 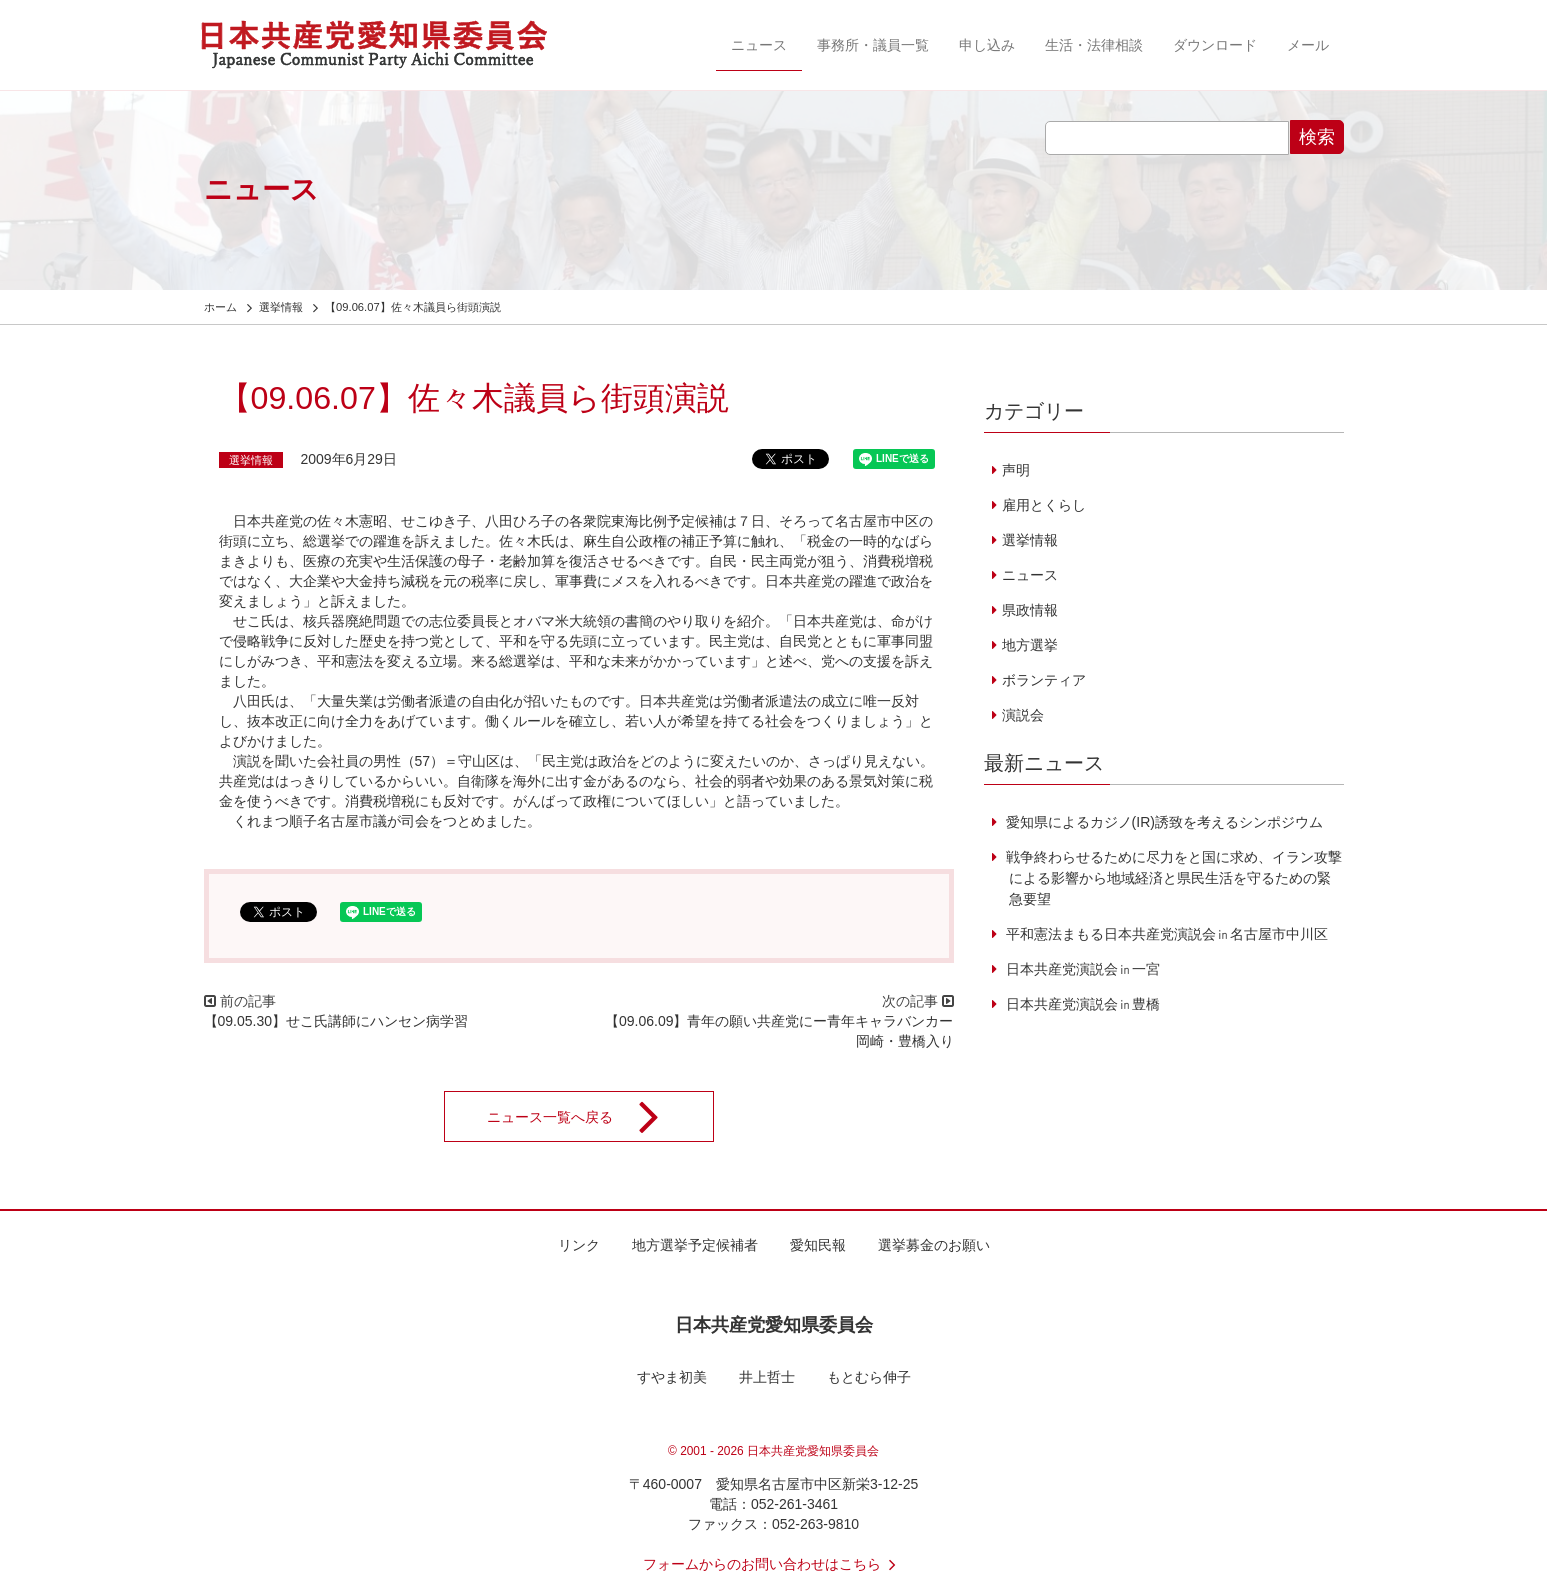 I want to click on ダウンロード, so click(x=1215, y=45).